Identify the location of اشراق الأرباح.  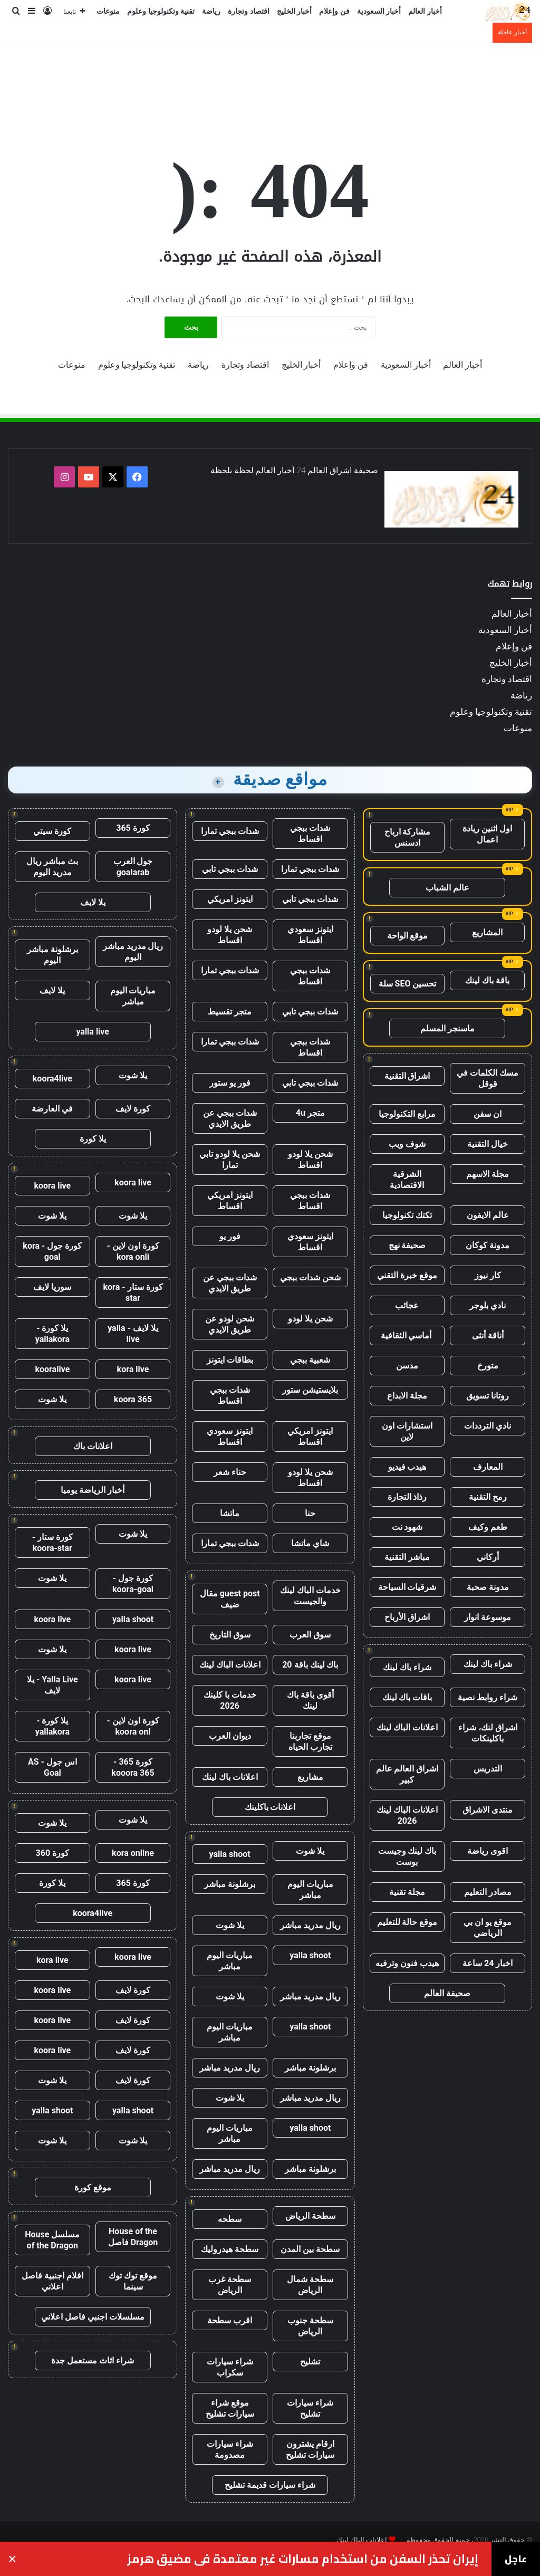
(407, 1617).